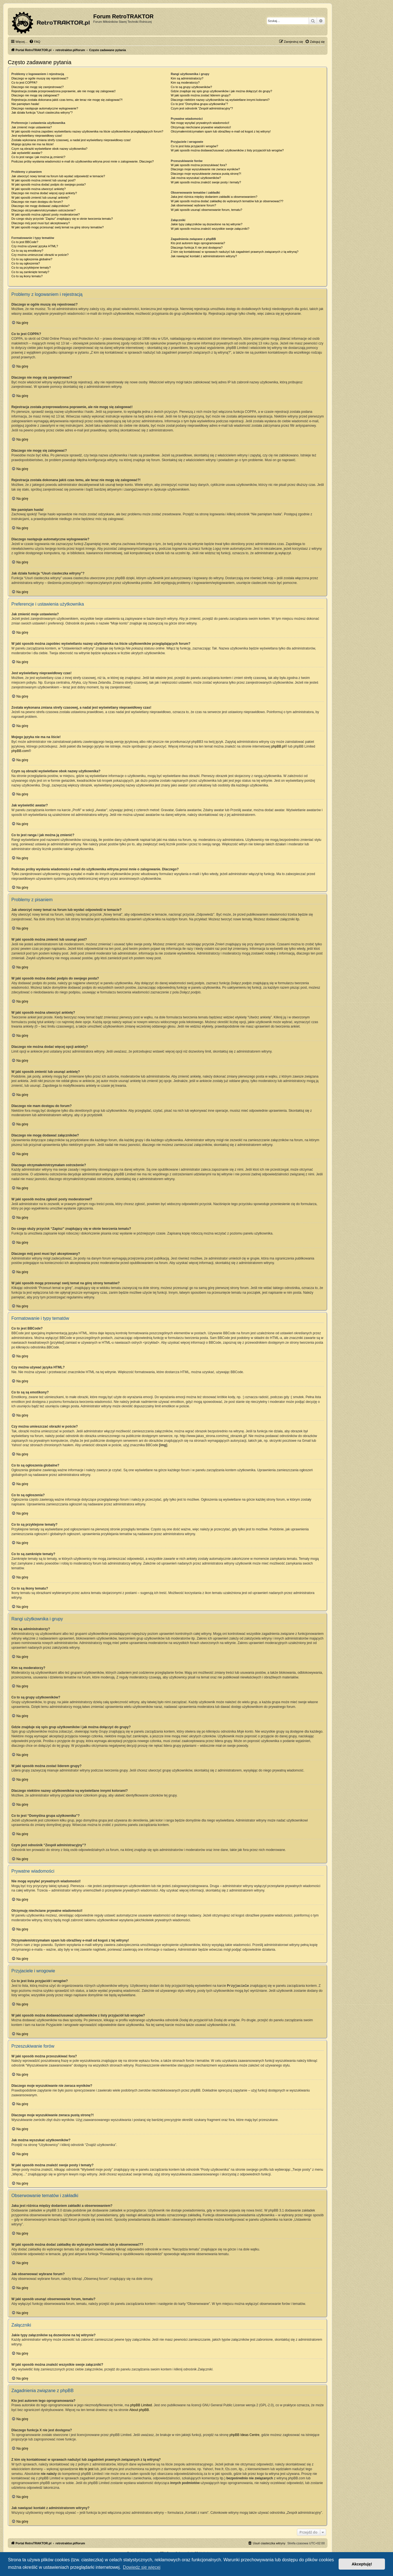 The height and width of the screenshot is (2576, 393). What do you see at coordinates (40, 223) in the screenshot?
I see `Dlaczego mój post musi być akceptowany?` at bounding box center [40, 223].